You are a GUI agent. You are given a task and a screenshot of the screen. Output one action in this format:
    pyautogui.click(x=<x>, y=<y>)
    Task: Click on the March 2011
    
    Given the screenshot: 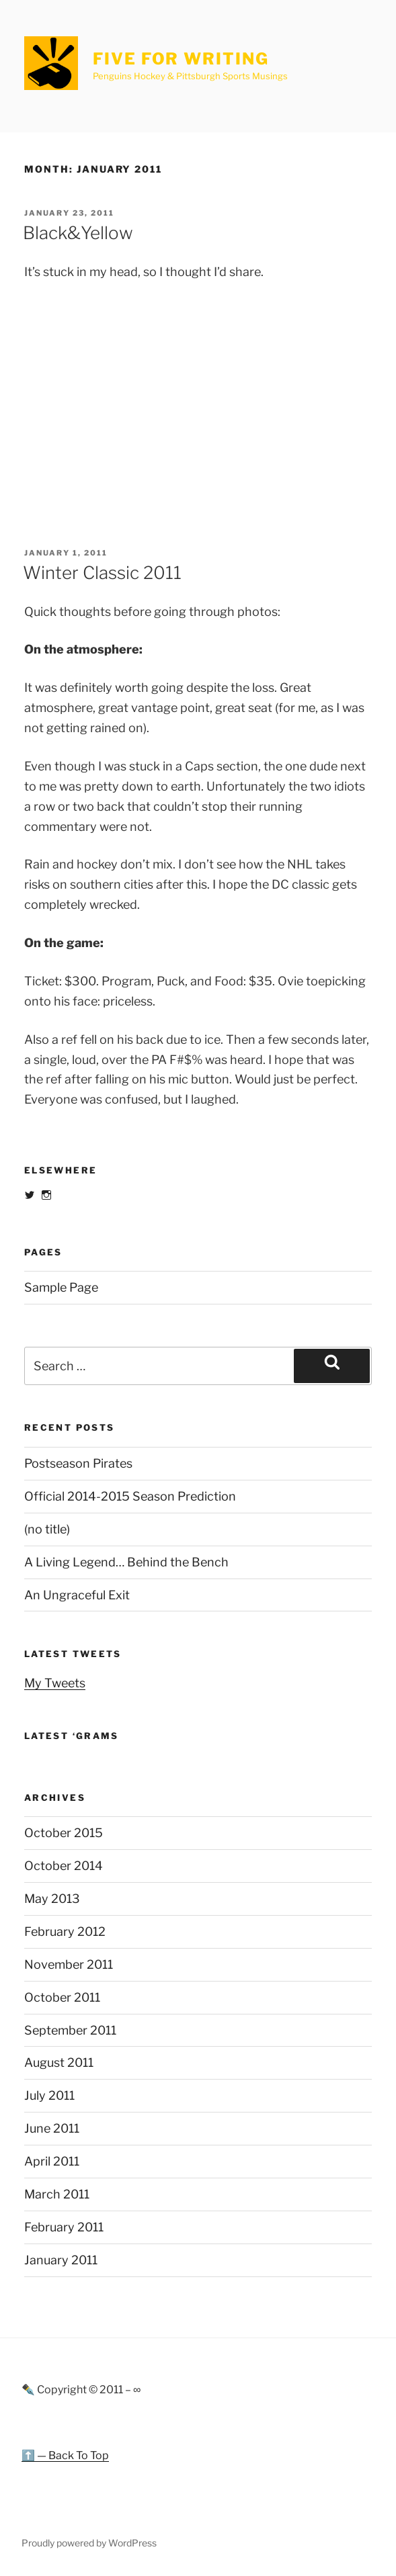 What is the action you would take?
    pyautogui.click(x=56, y=2194)
    